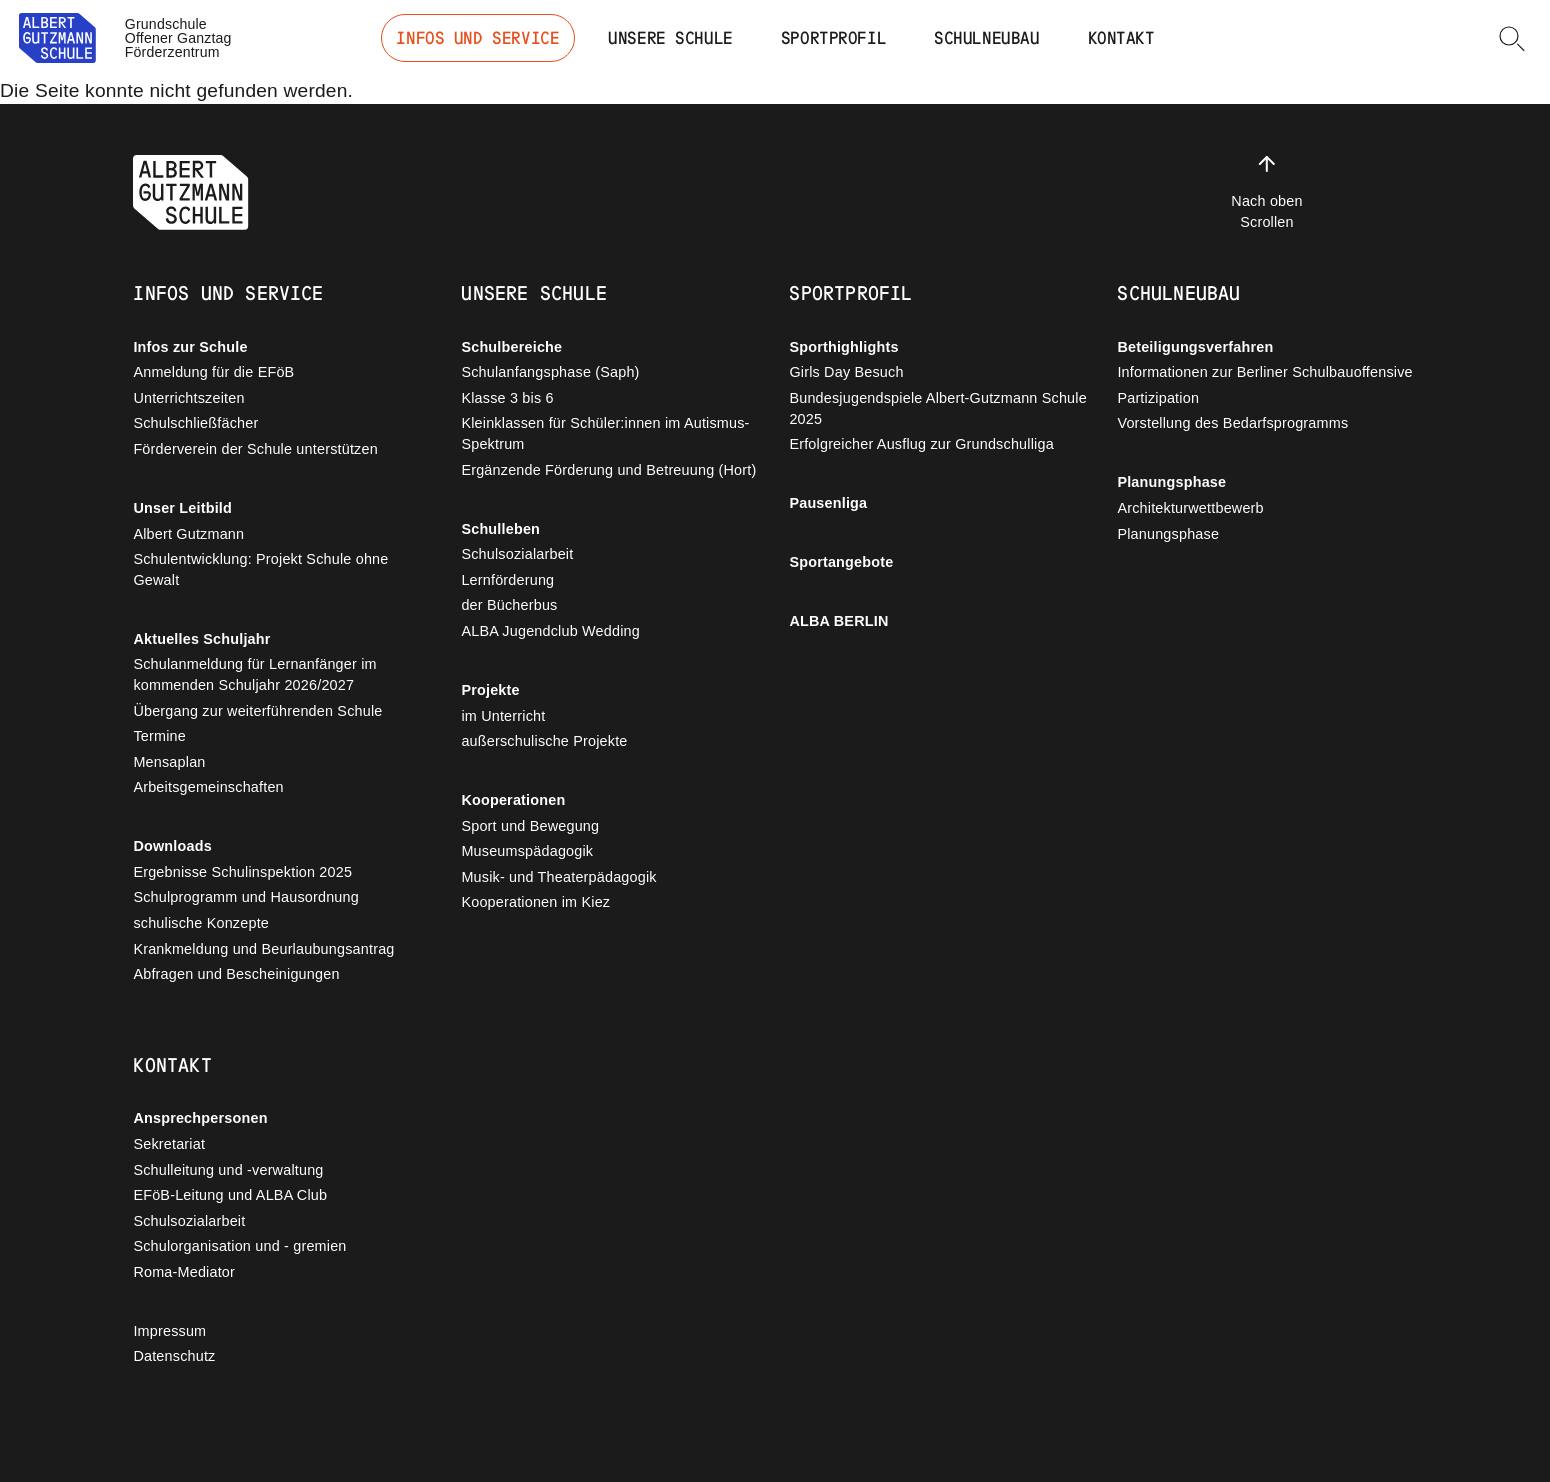 The width and height of the screenshot is (1550, 1482). I want to click on Bundesjugendspiele Albert-Gutzmann Schule 2025, so click(937, 408).